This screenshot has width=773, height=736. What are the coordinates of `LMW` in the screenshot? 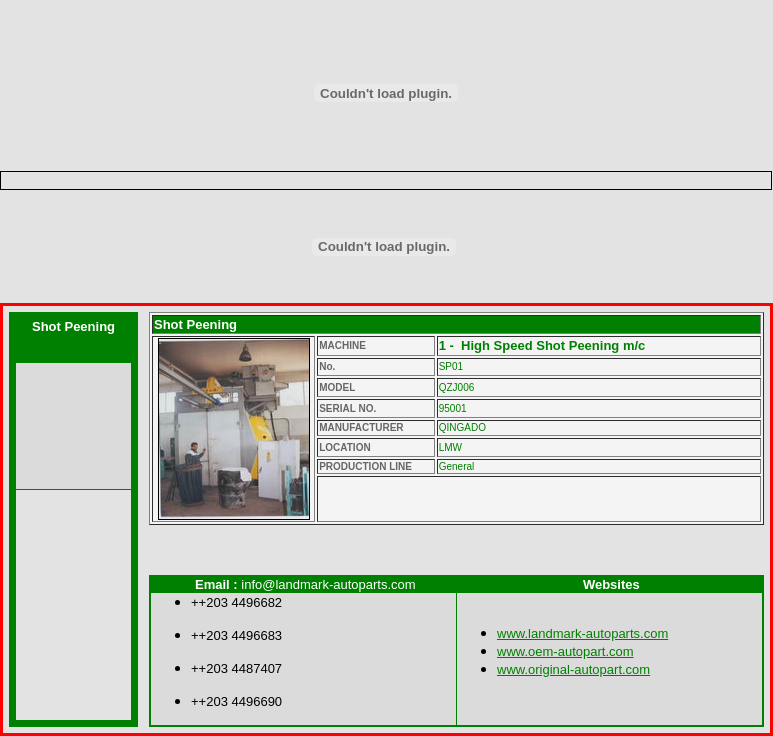 It's located at (450, 447).